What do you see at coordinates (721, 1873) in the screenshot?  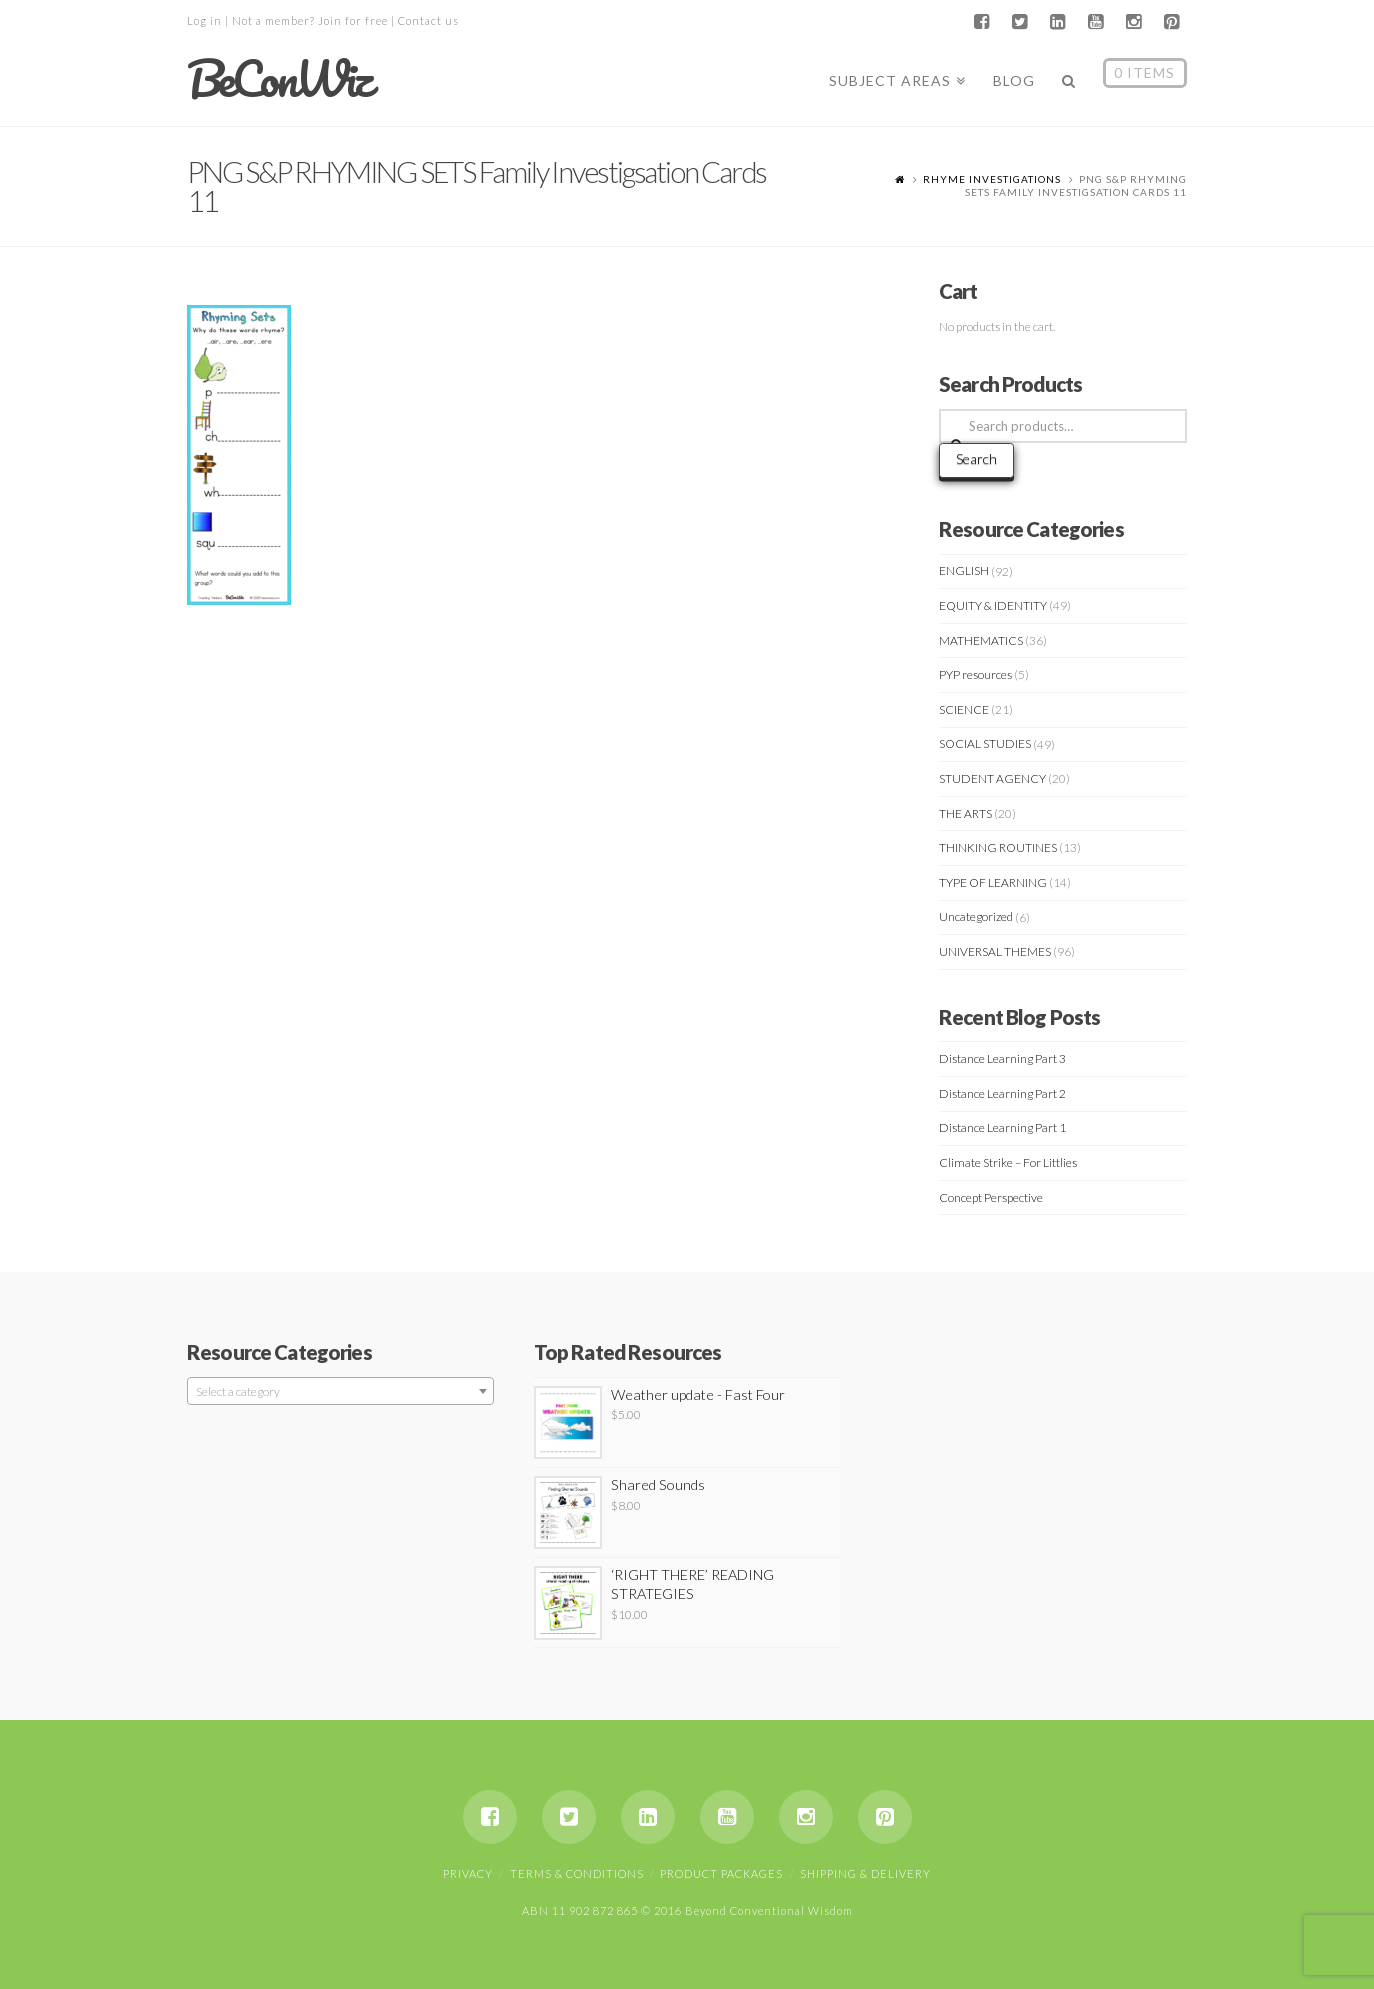 I see `Product Packages` at bounding box center [721, 1873].